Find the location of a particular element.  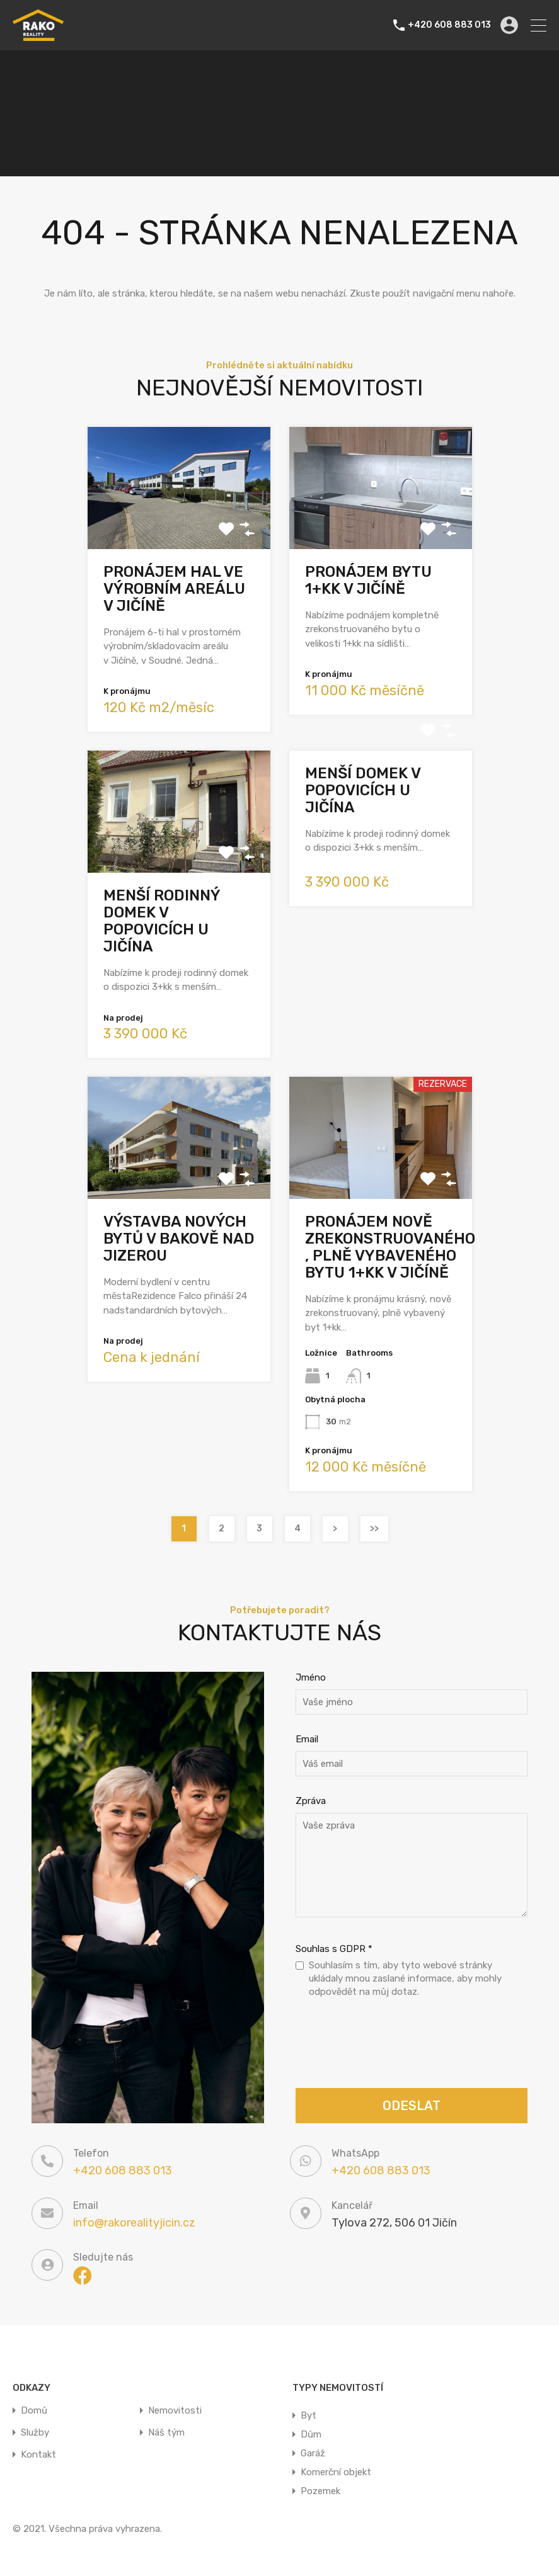

Menší rodinný domek v Popovicích u Jičína is located at coordinates (161, 921).